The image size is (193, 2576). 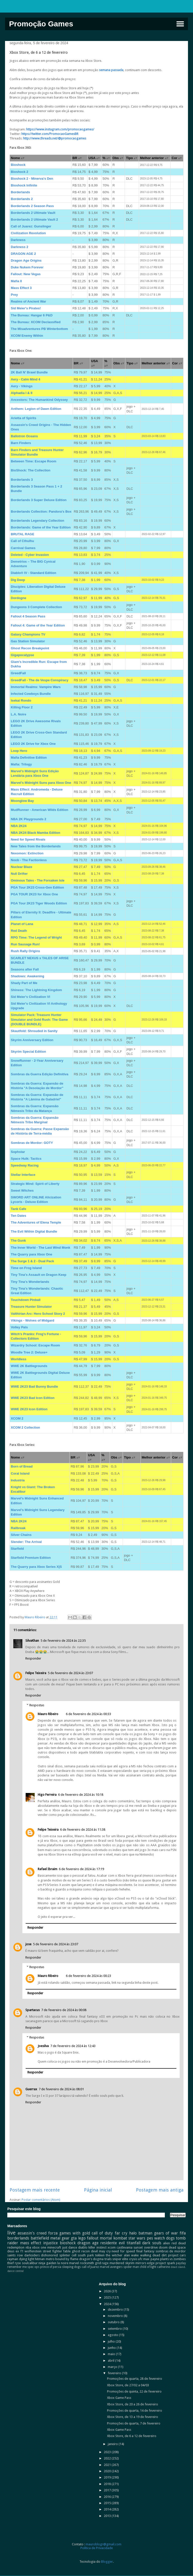 I want to click on Spartacus, so click(x=32, y=2010).